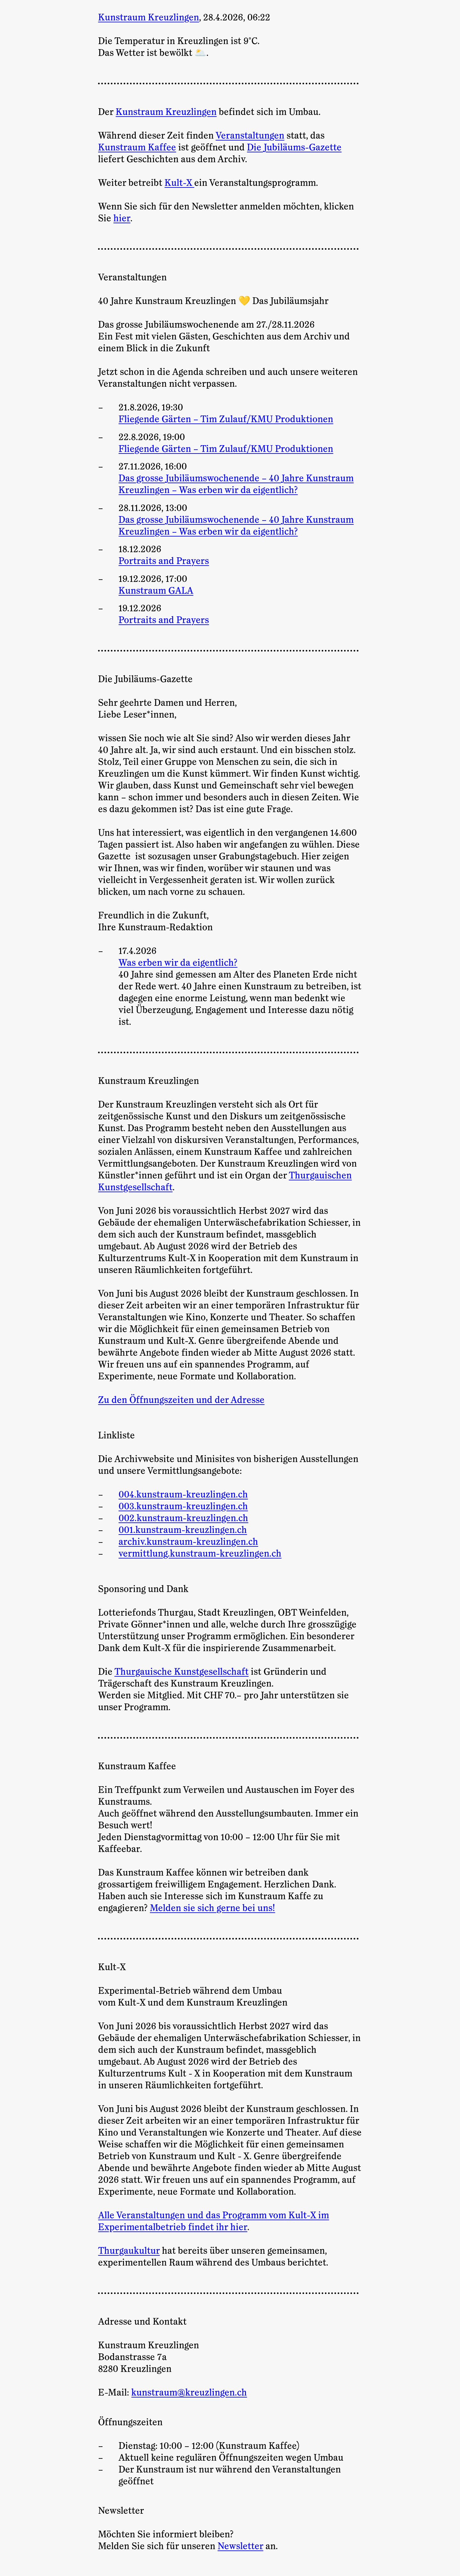 This screenshot has height=2576, width=460. Describe the element at coordinates (200, 1554) in the screenshot. I see `vermittlung.kunstraum-kreuzlingen.ch` at that location.